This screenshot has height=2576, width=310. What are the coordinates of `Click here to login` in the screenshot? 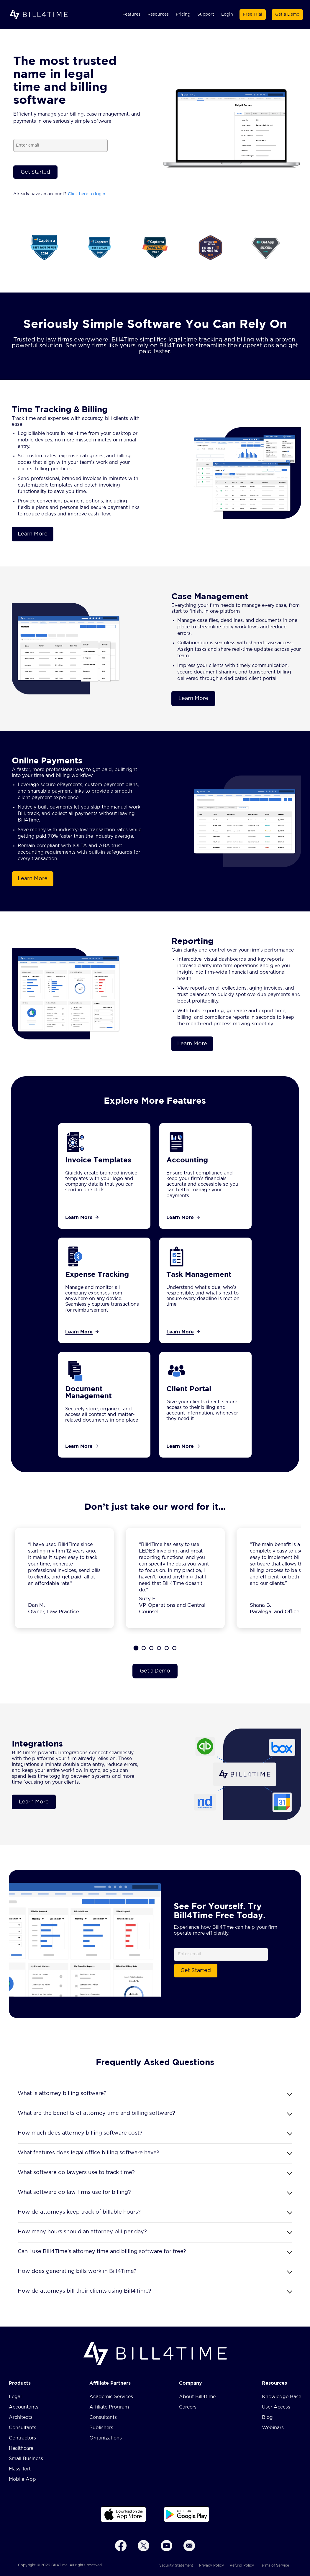 It's located at (86, 194).